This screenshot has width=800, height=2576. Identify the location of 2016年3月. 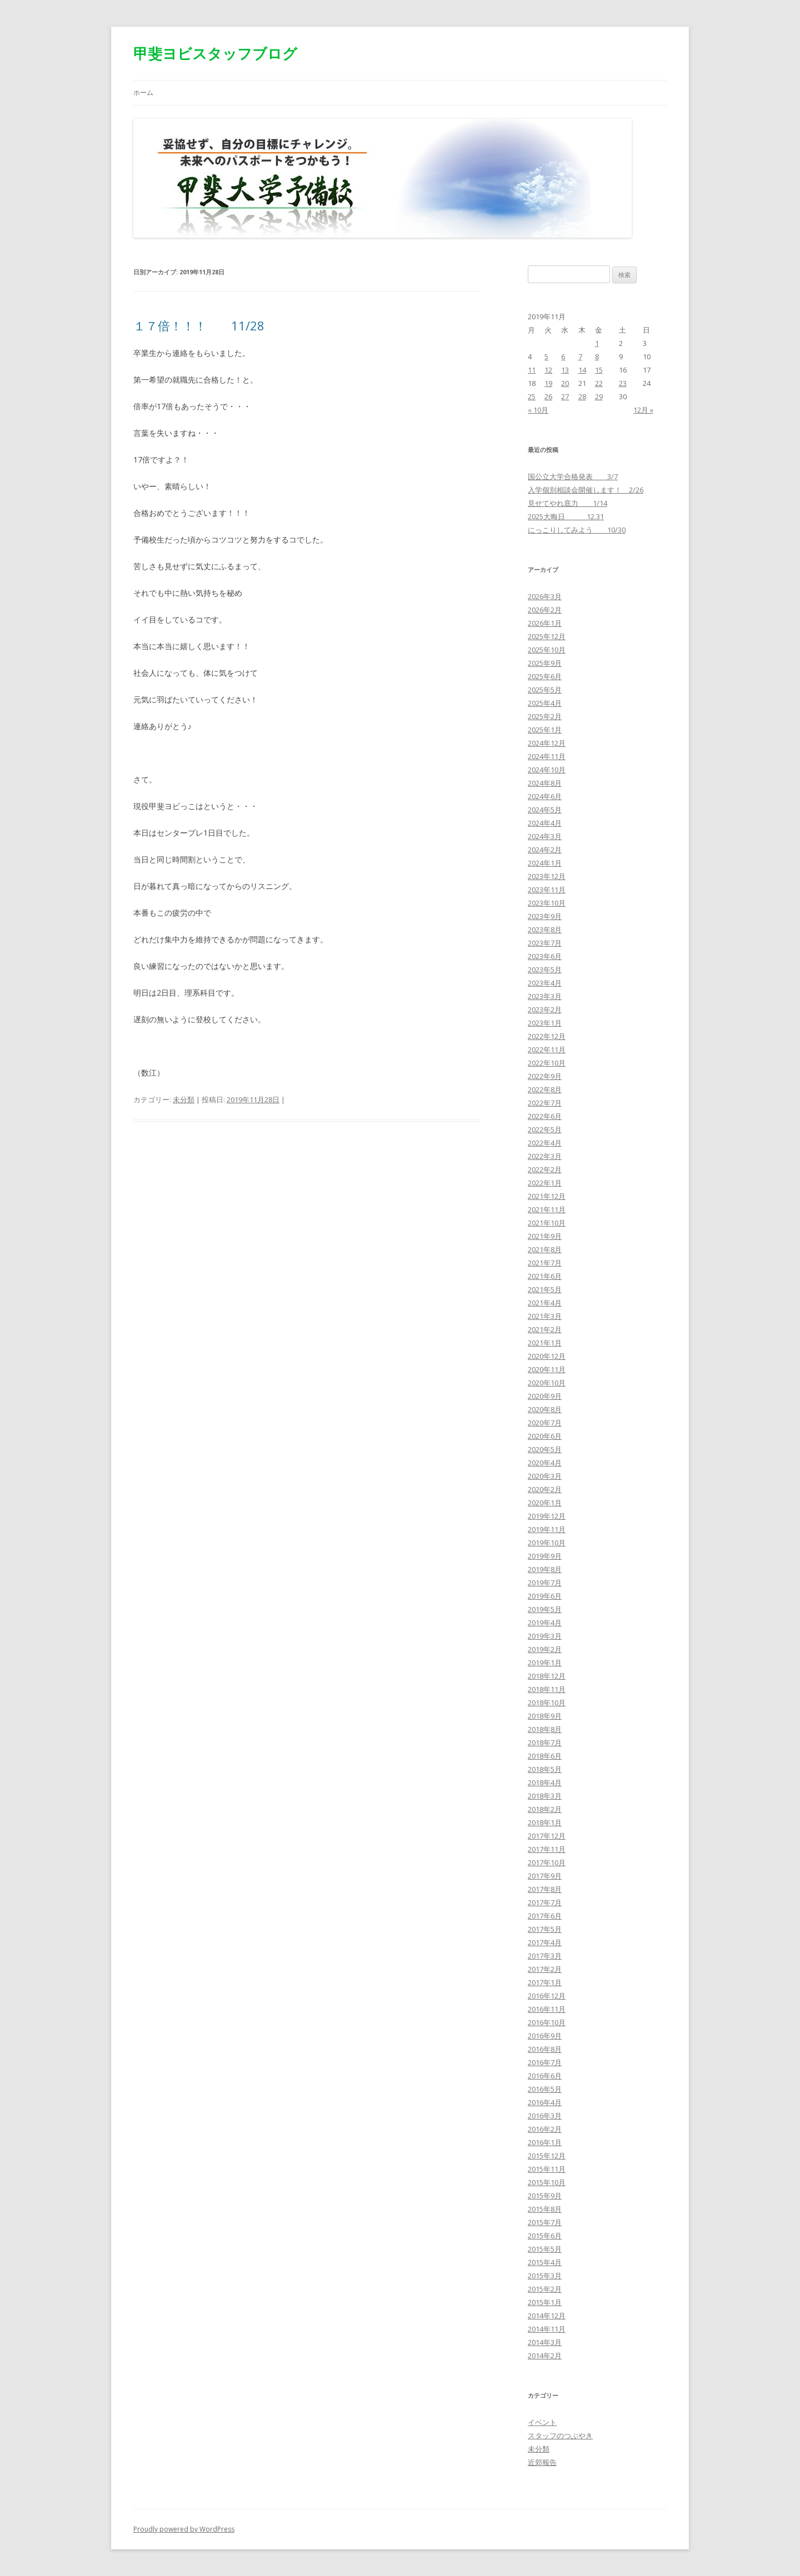
(545, 2116).